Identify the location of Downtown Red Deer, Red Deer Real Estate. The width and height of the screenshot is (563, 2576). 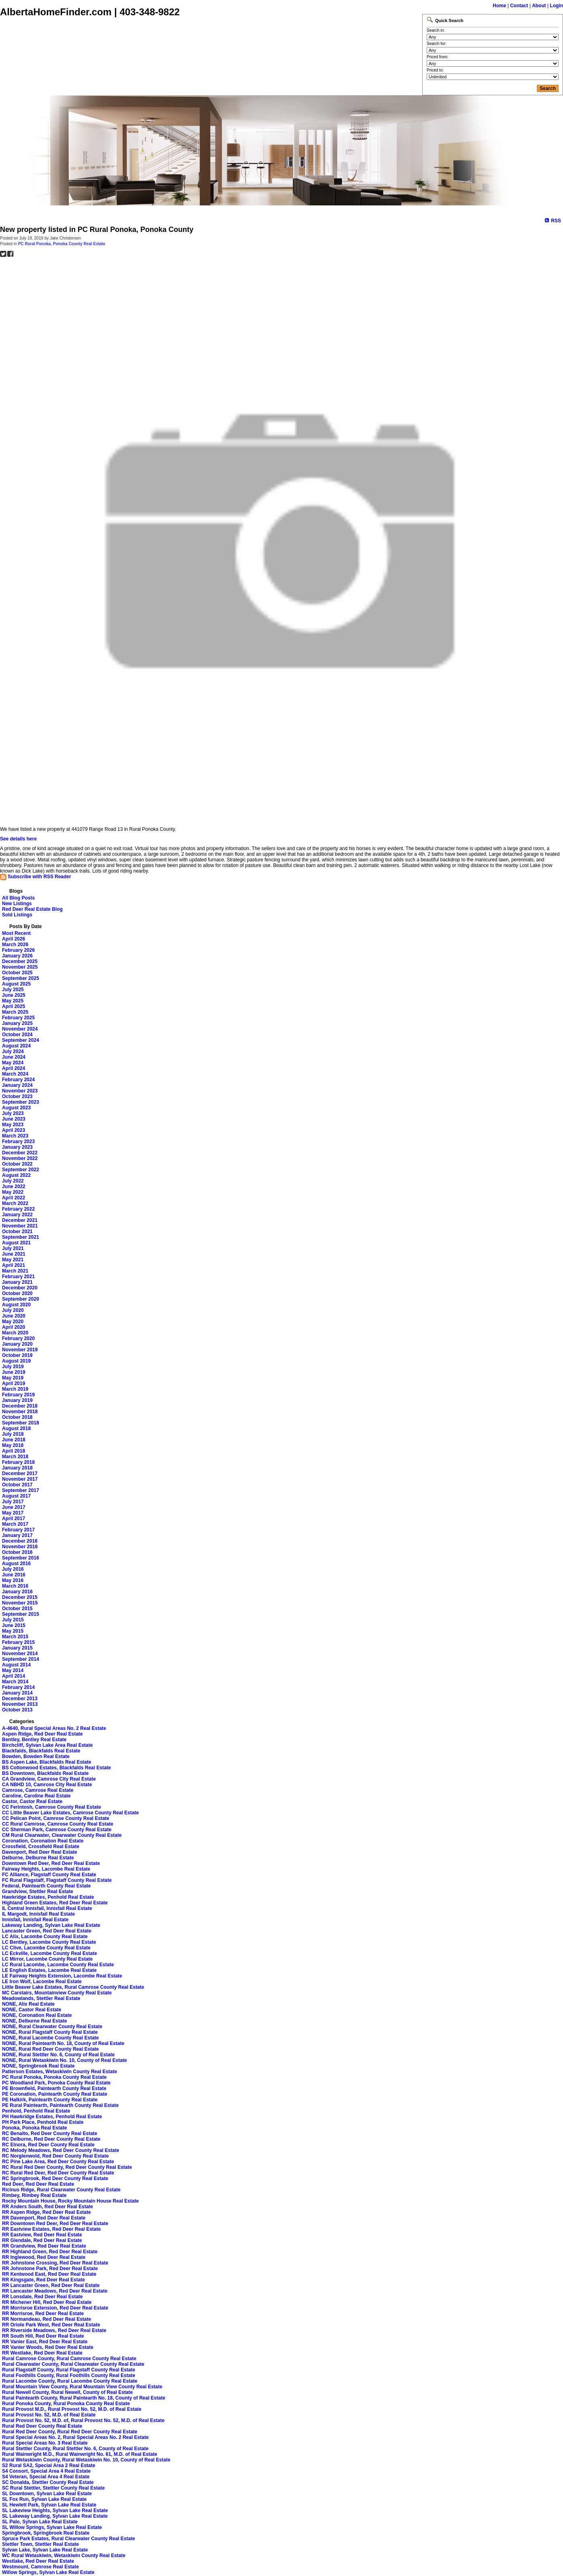
(51, 1863).